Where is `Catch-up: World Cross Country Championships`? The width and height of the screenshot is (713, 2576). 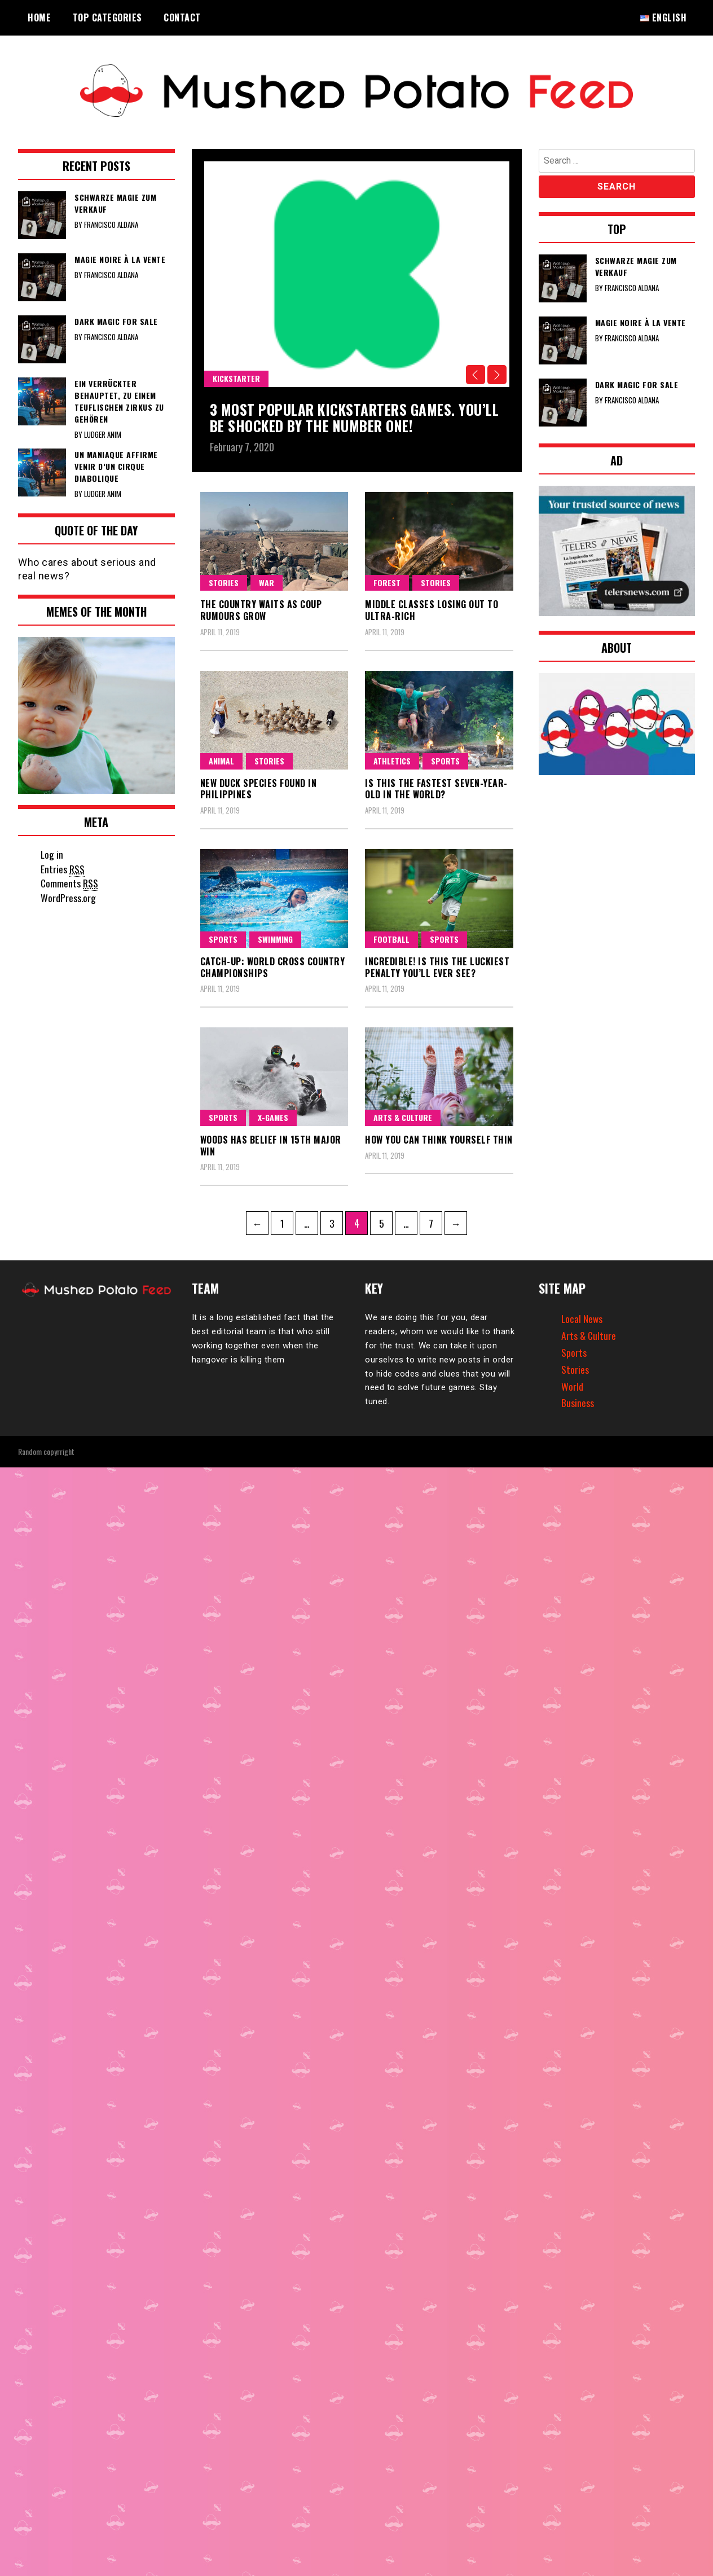 Catch-up: World Cross Country Championships is located at coordinates (272, 967).